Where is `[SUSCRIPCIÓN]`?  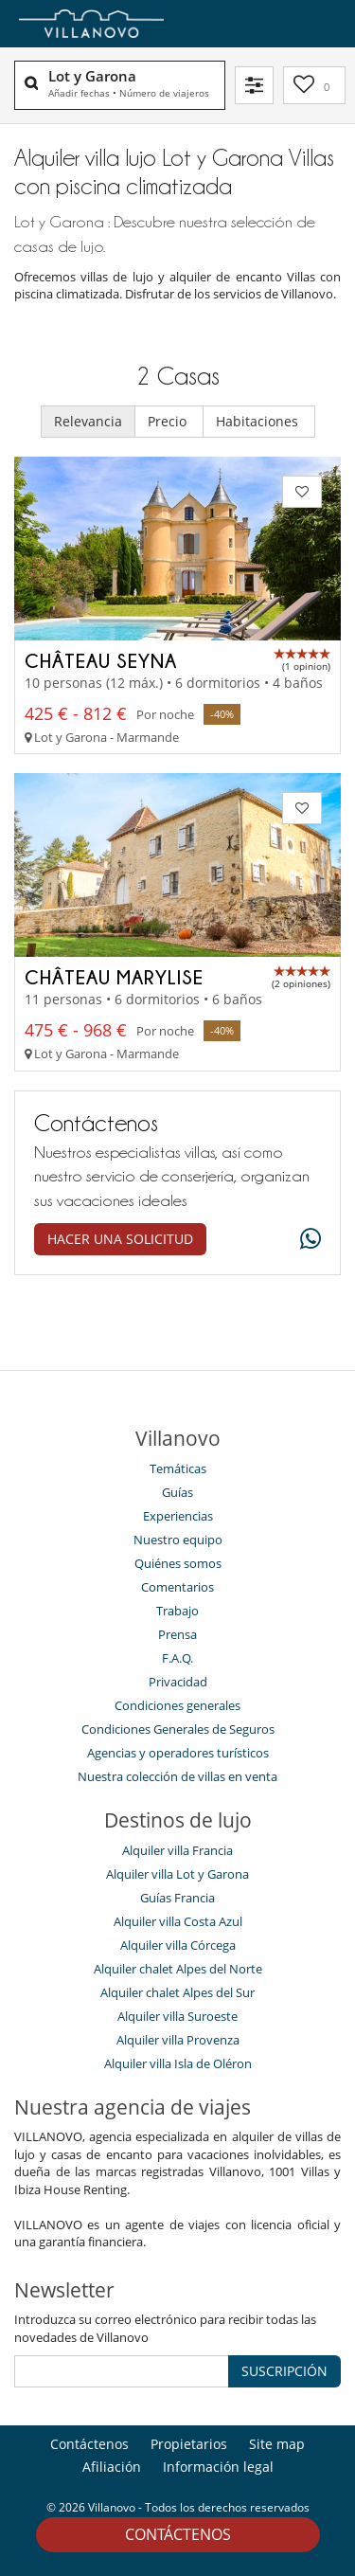 [SUSCRIPCIÓN] is located at coordinates (121, 2371).